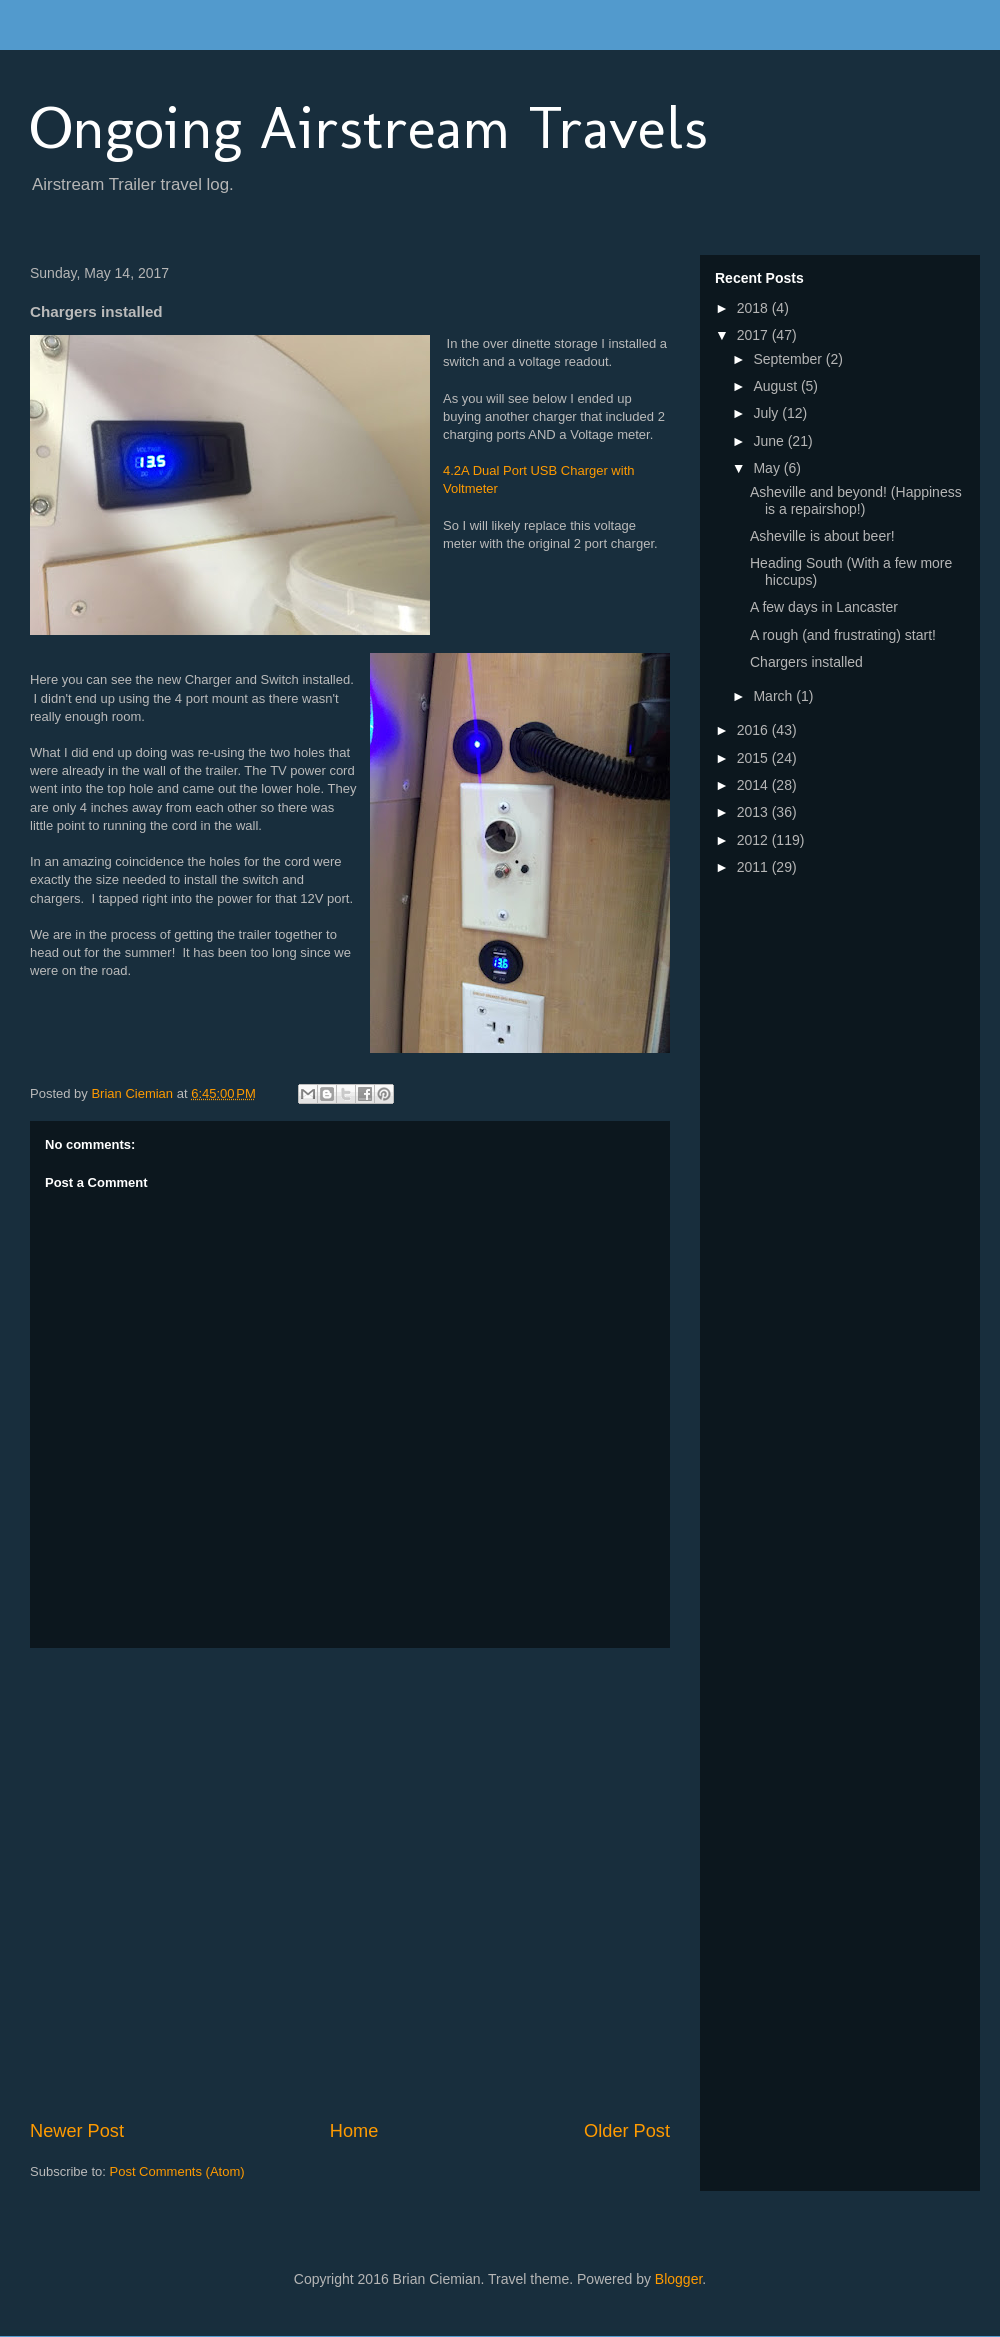 The image size is (1000, 2337). I want to click on September, so click(789, 359).